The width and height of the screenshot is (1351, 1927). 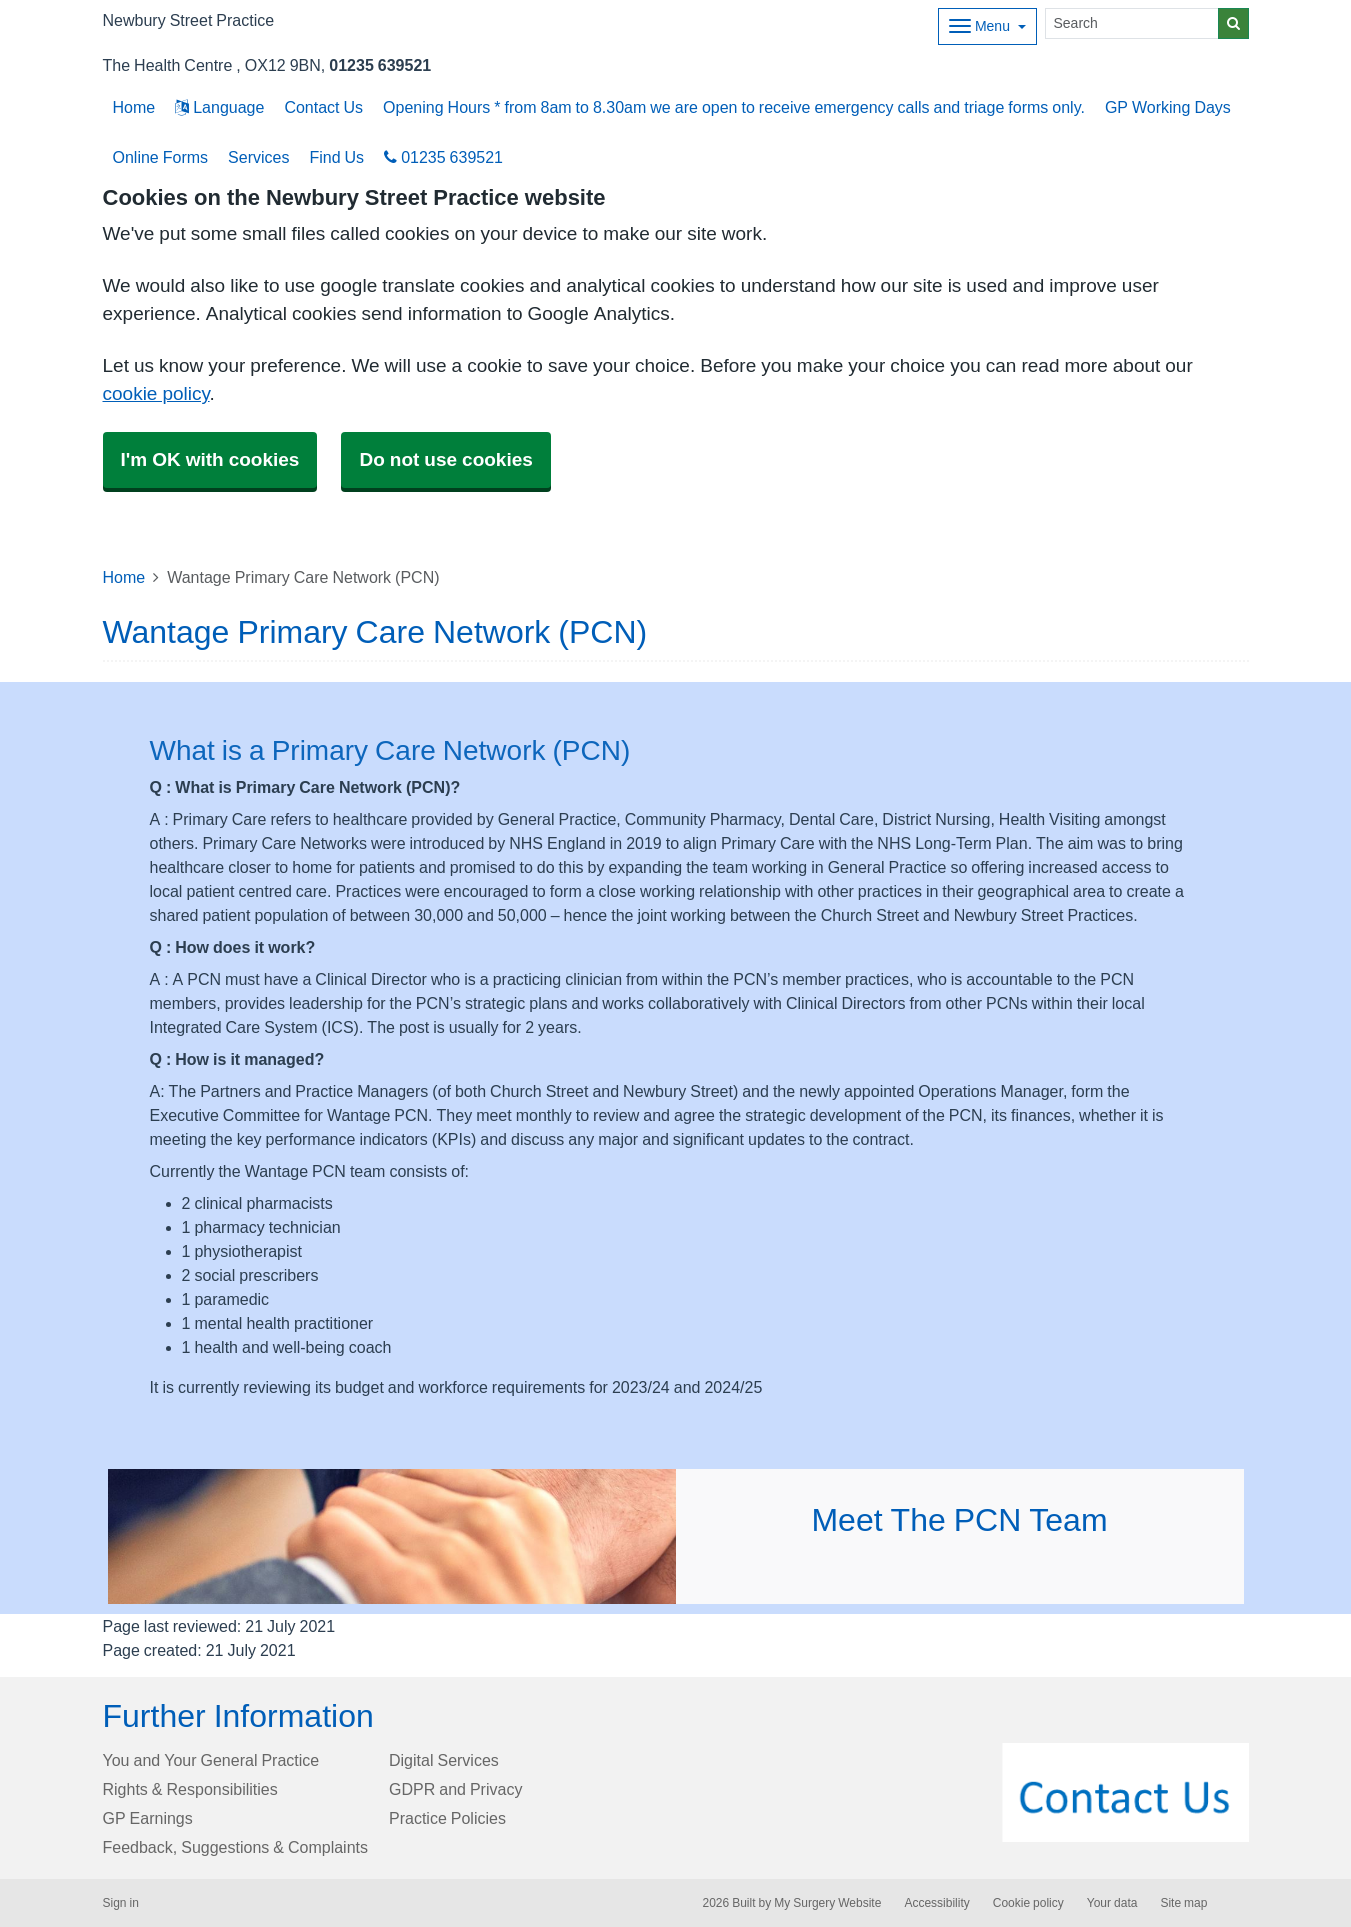 I want to click on Feedback, Suggestions & Complaints, so click(x=235, y=1847).